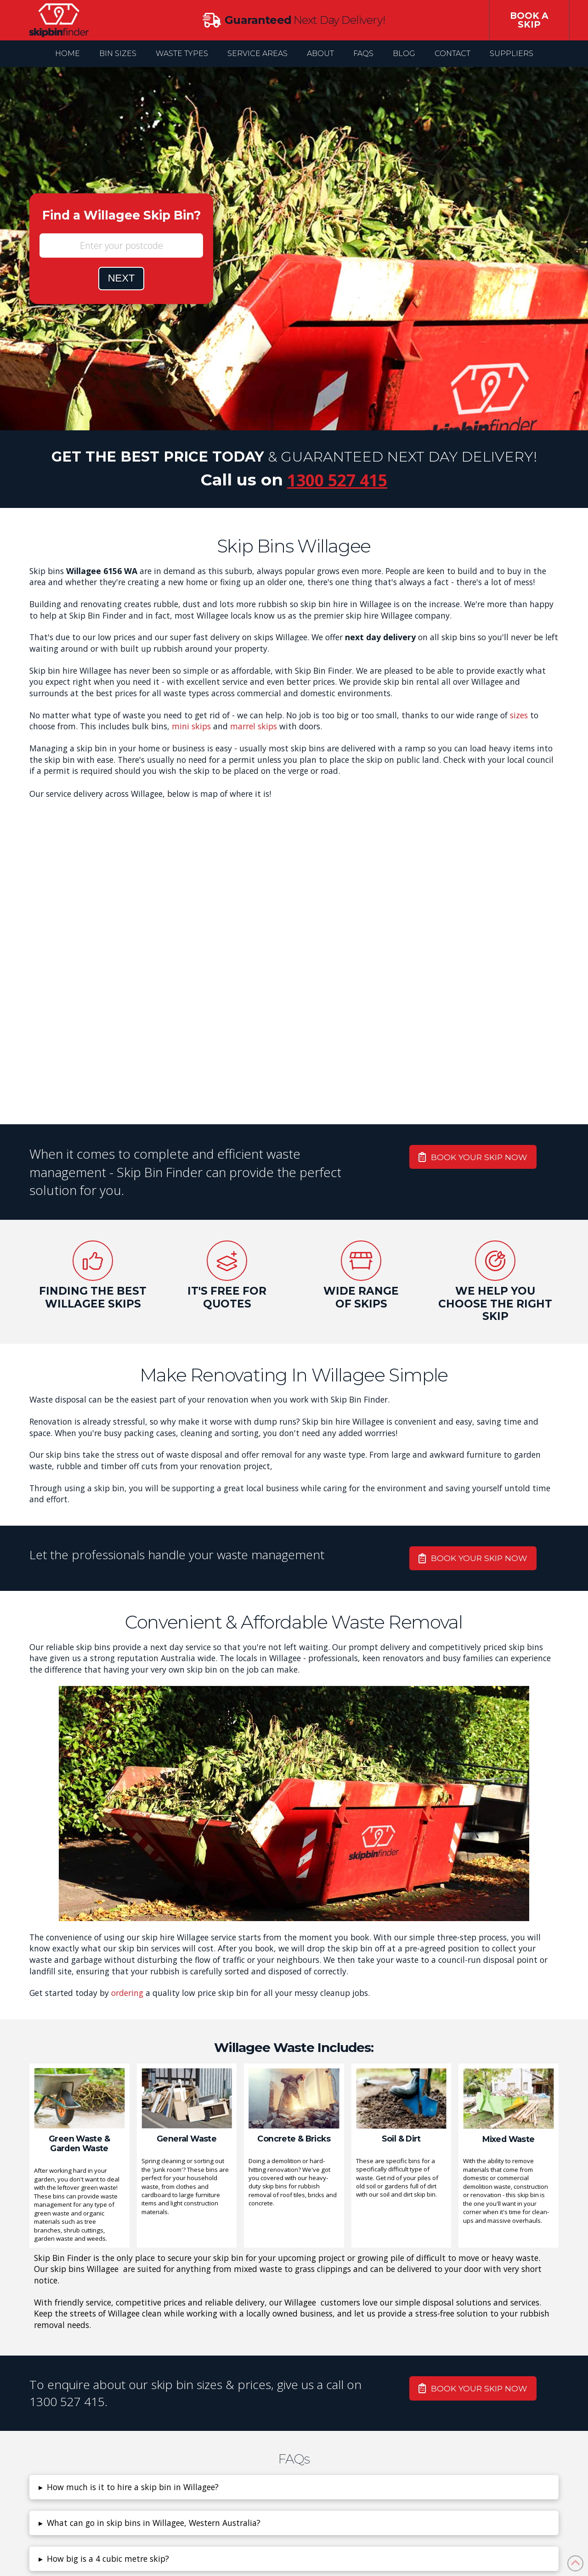  I want to click on mini skips, so click(191, 726).